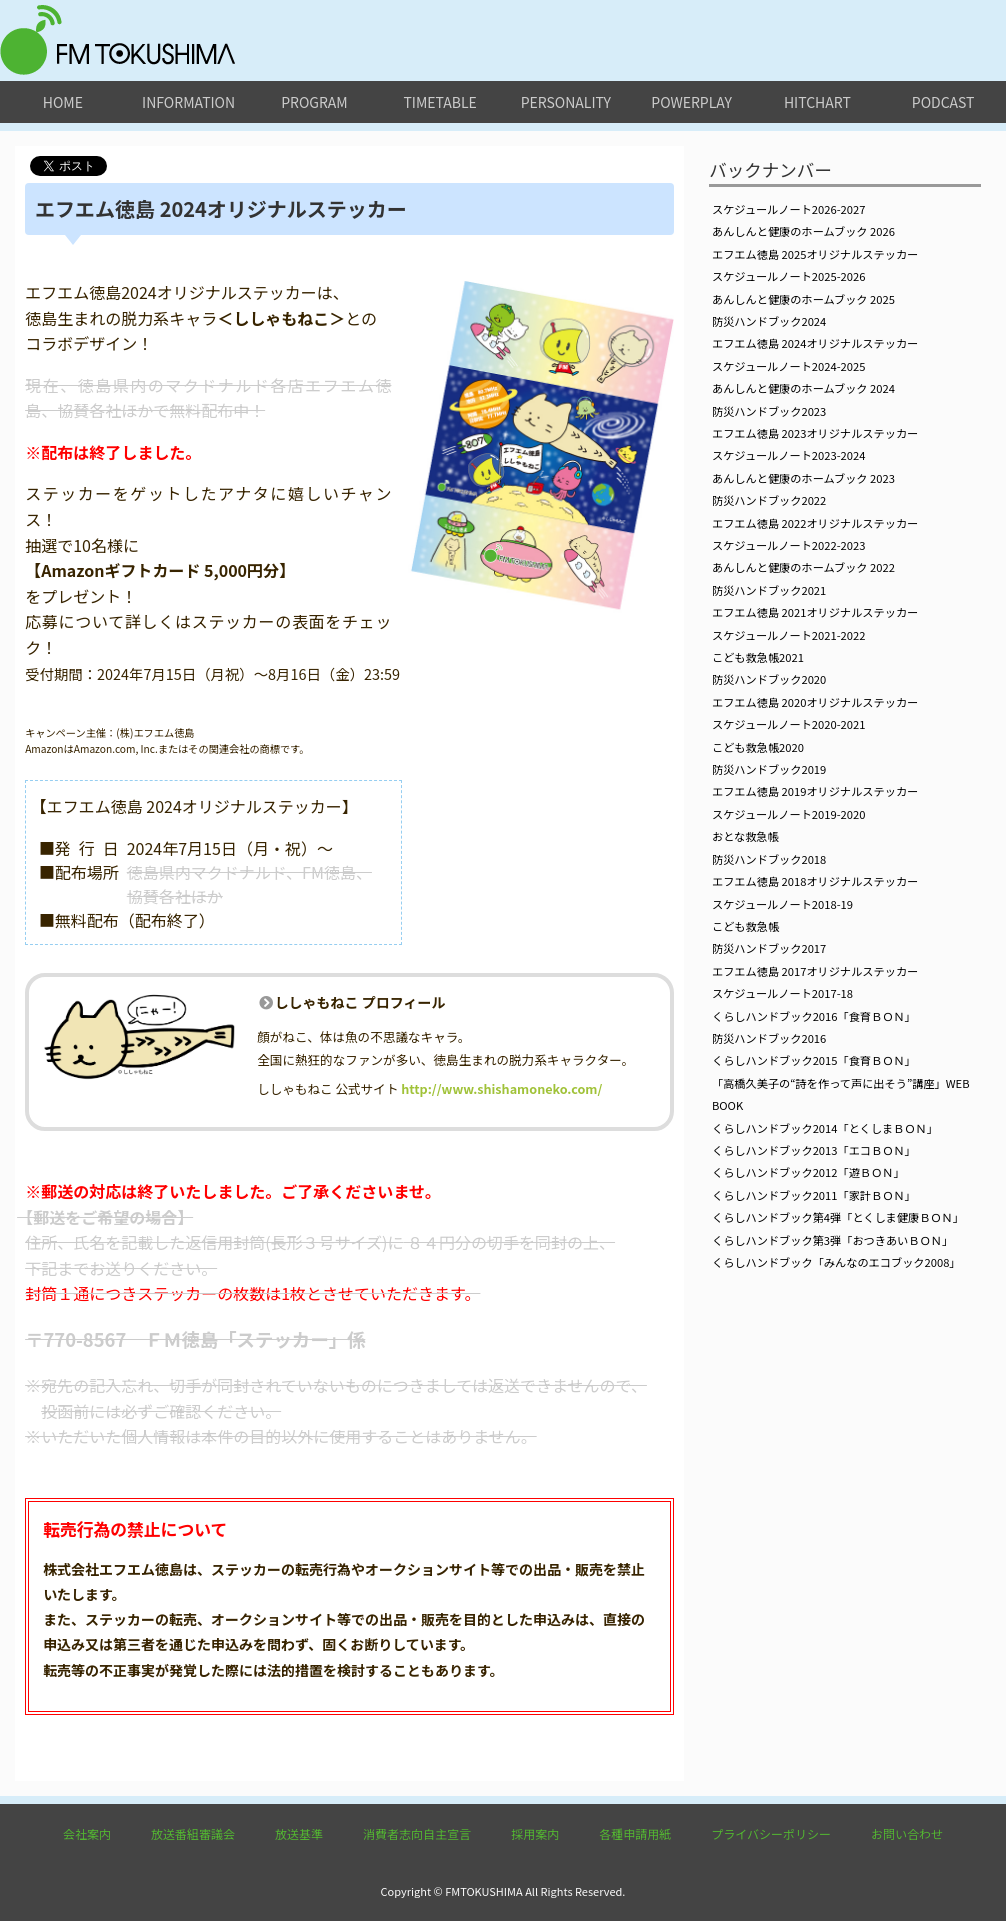 Image resolution: width=1006 pixels, height=1921 pixels. Describe the element at coordinates (808, 1172) in the screenshot. I see `くらしハンドブック2012「遊ＢＯＮ」` at that location.